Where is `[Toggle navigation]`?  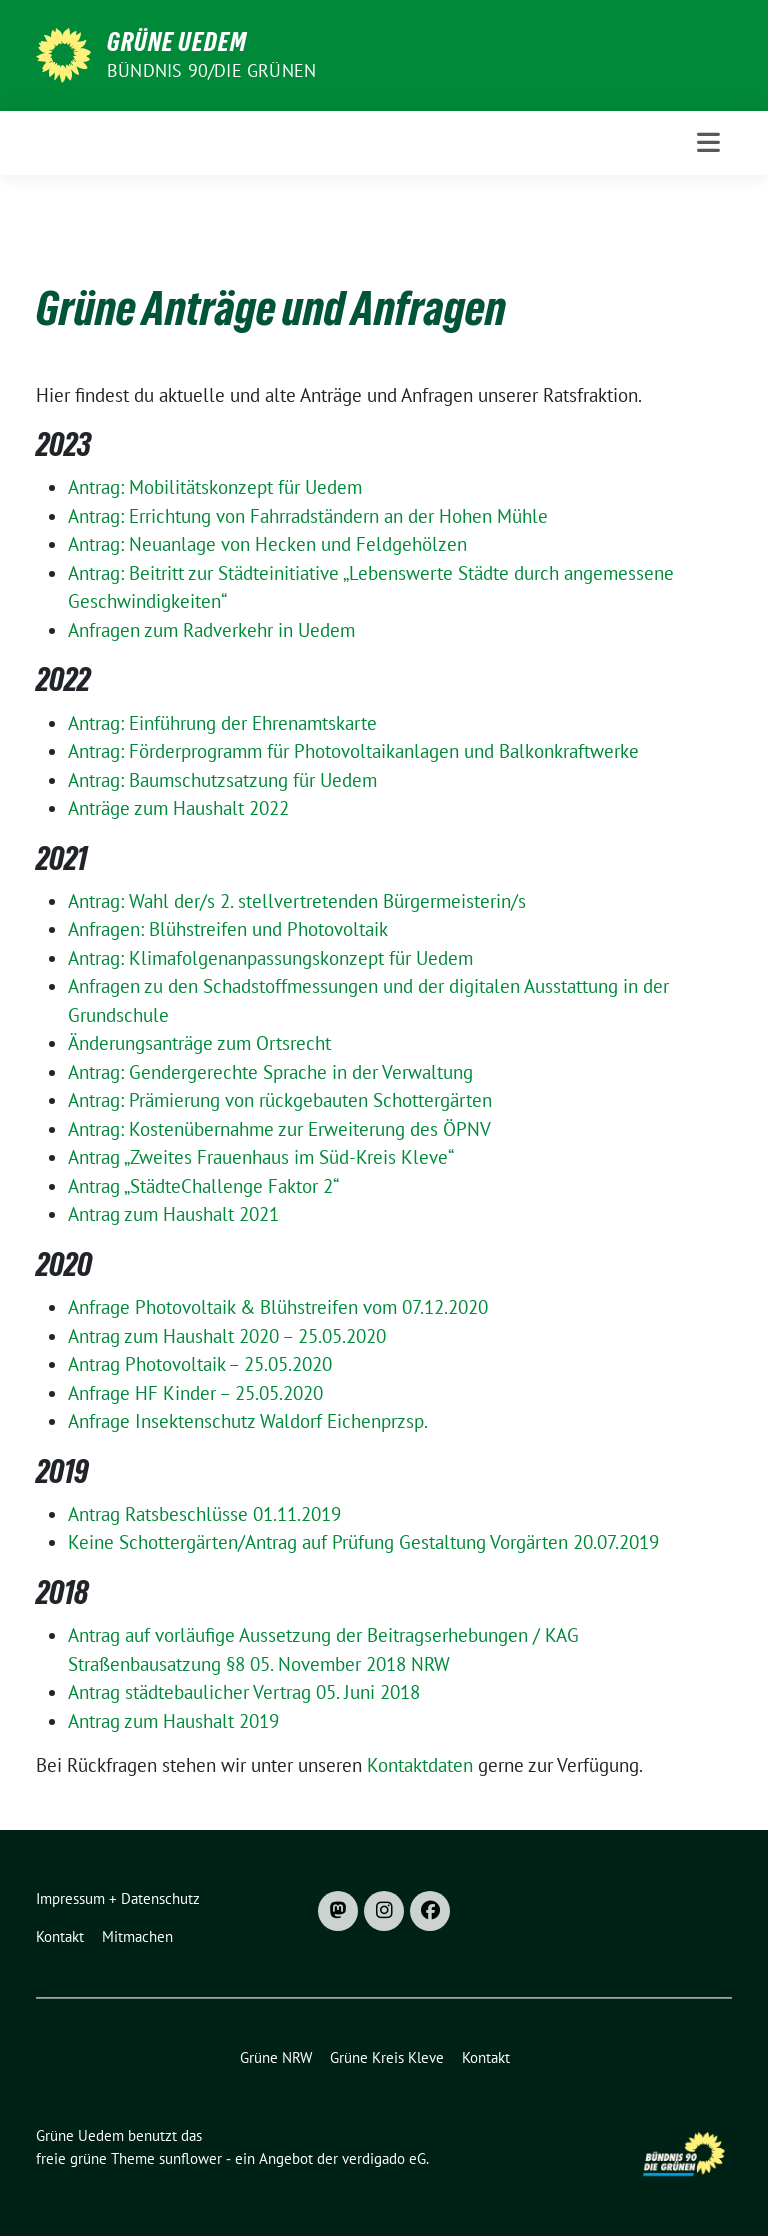 [Toggle navigation] is located at coordinates (708, 142).